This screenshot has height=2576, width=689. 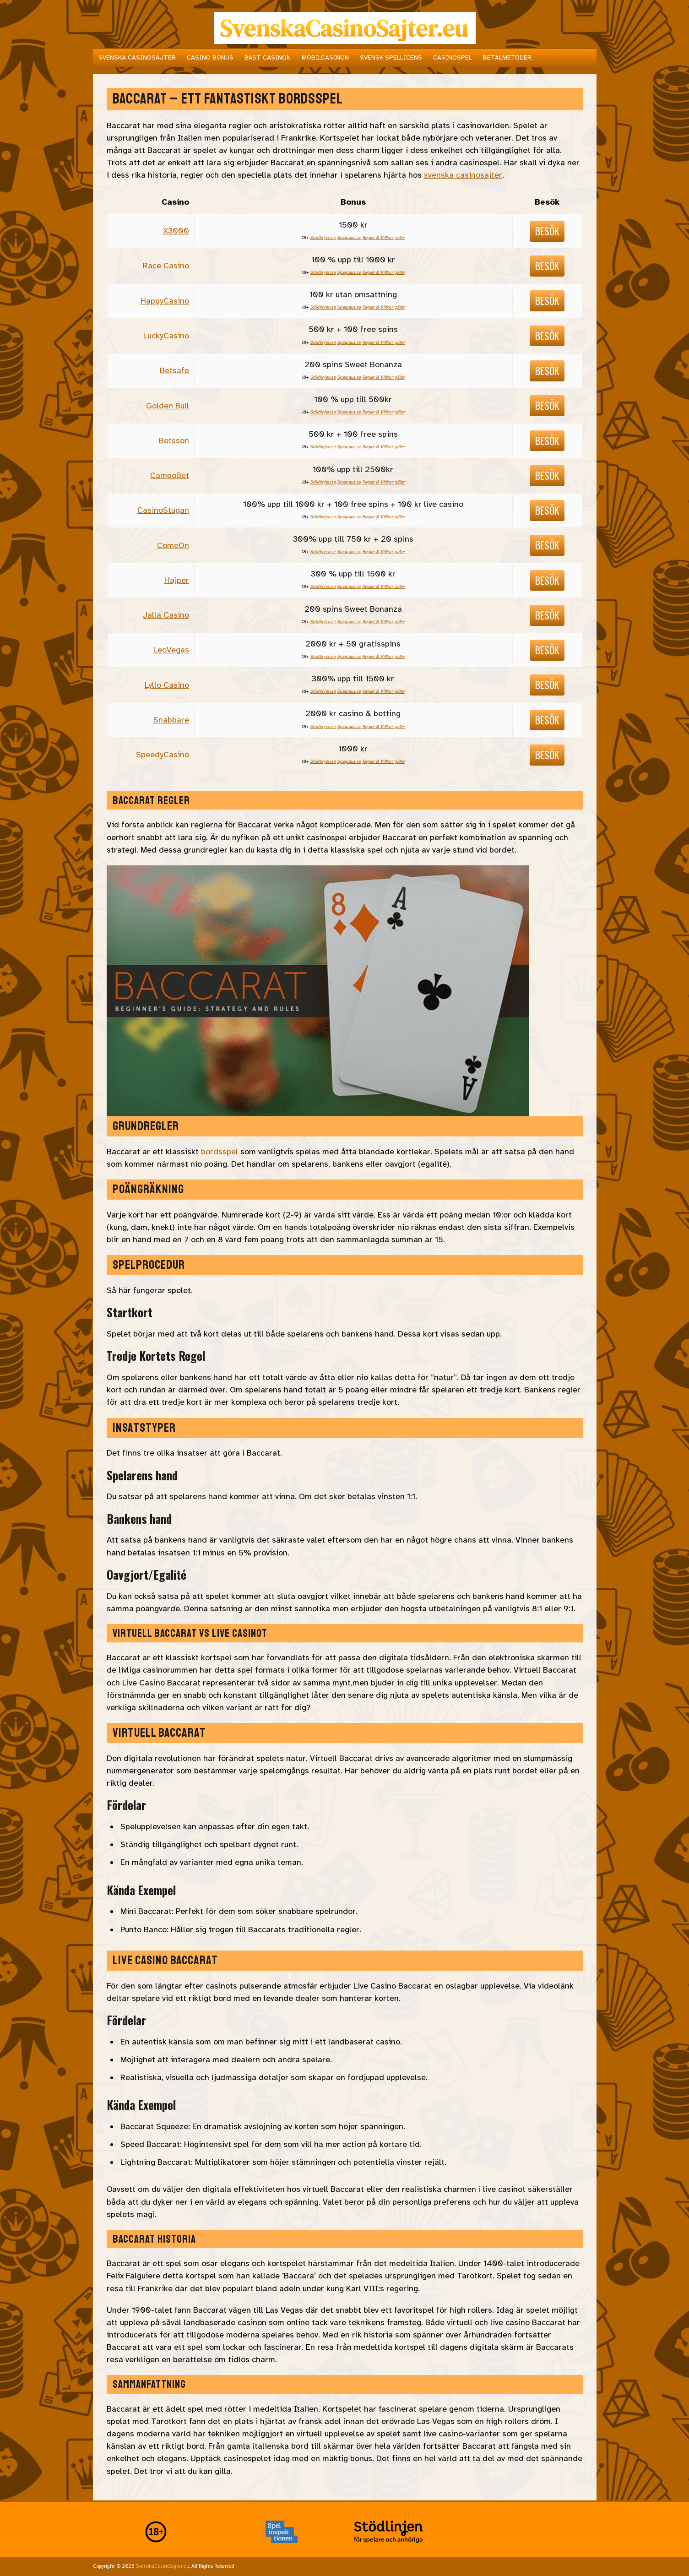 I want to click on Spelpaus.se, so click(x=349, y=237).